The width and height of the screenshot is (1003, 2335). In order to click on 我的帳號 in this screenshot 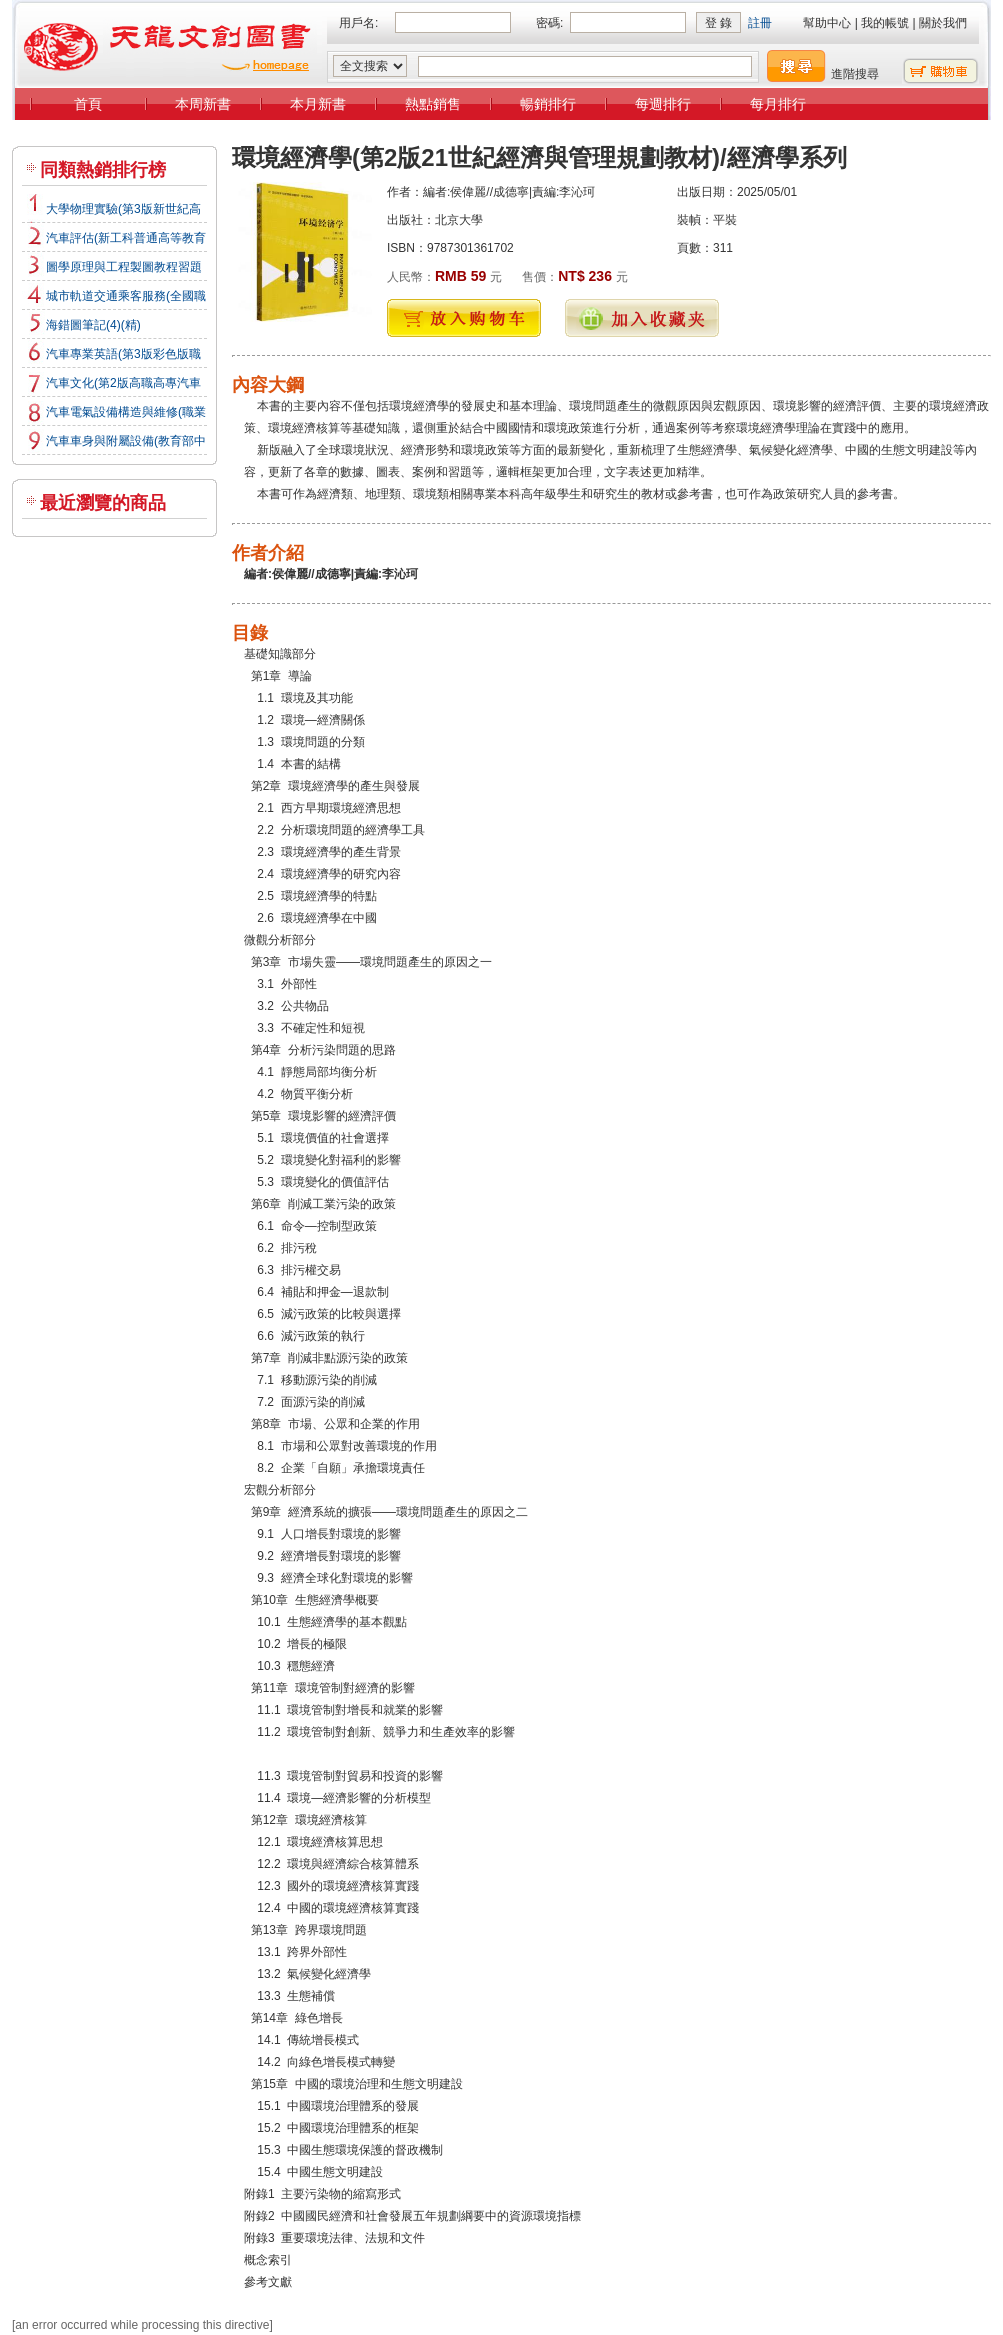, I will do `click(885, 23)`.